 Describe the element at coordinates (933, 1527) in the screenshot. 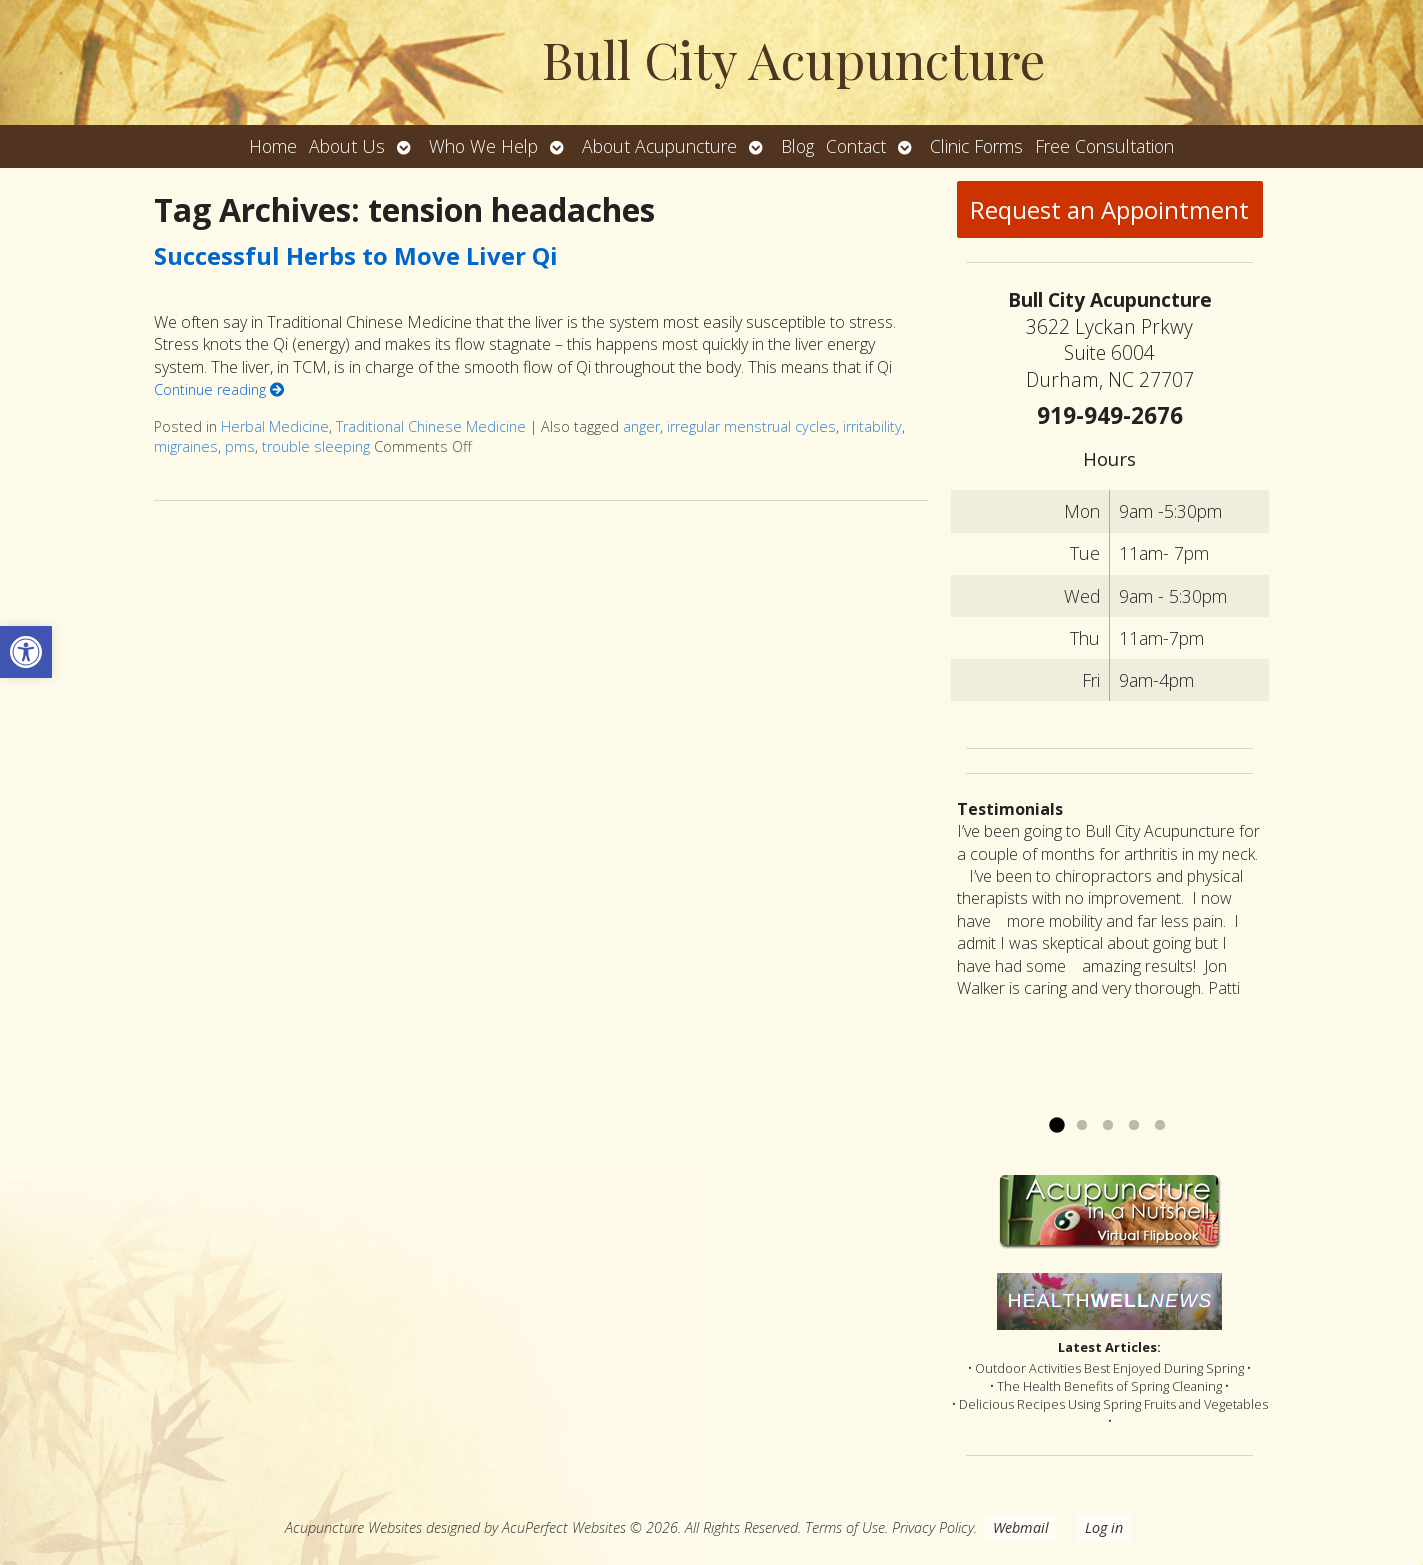

I see `Privacy Policy` at that location.